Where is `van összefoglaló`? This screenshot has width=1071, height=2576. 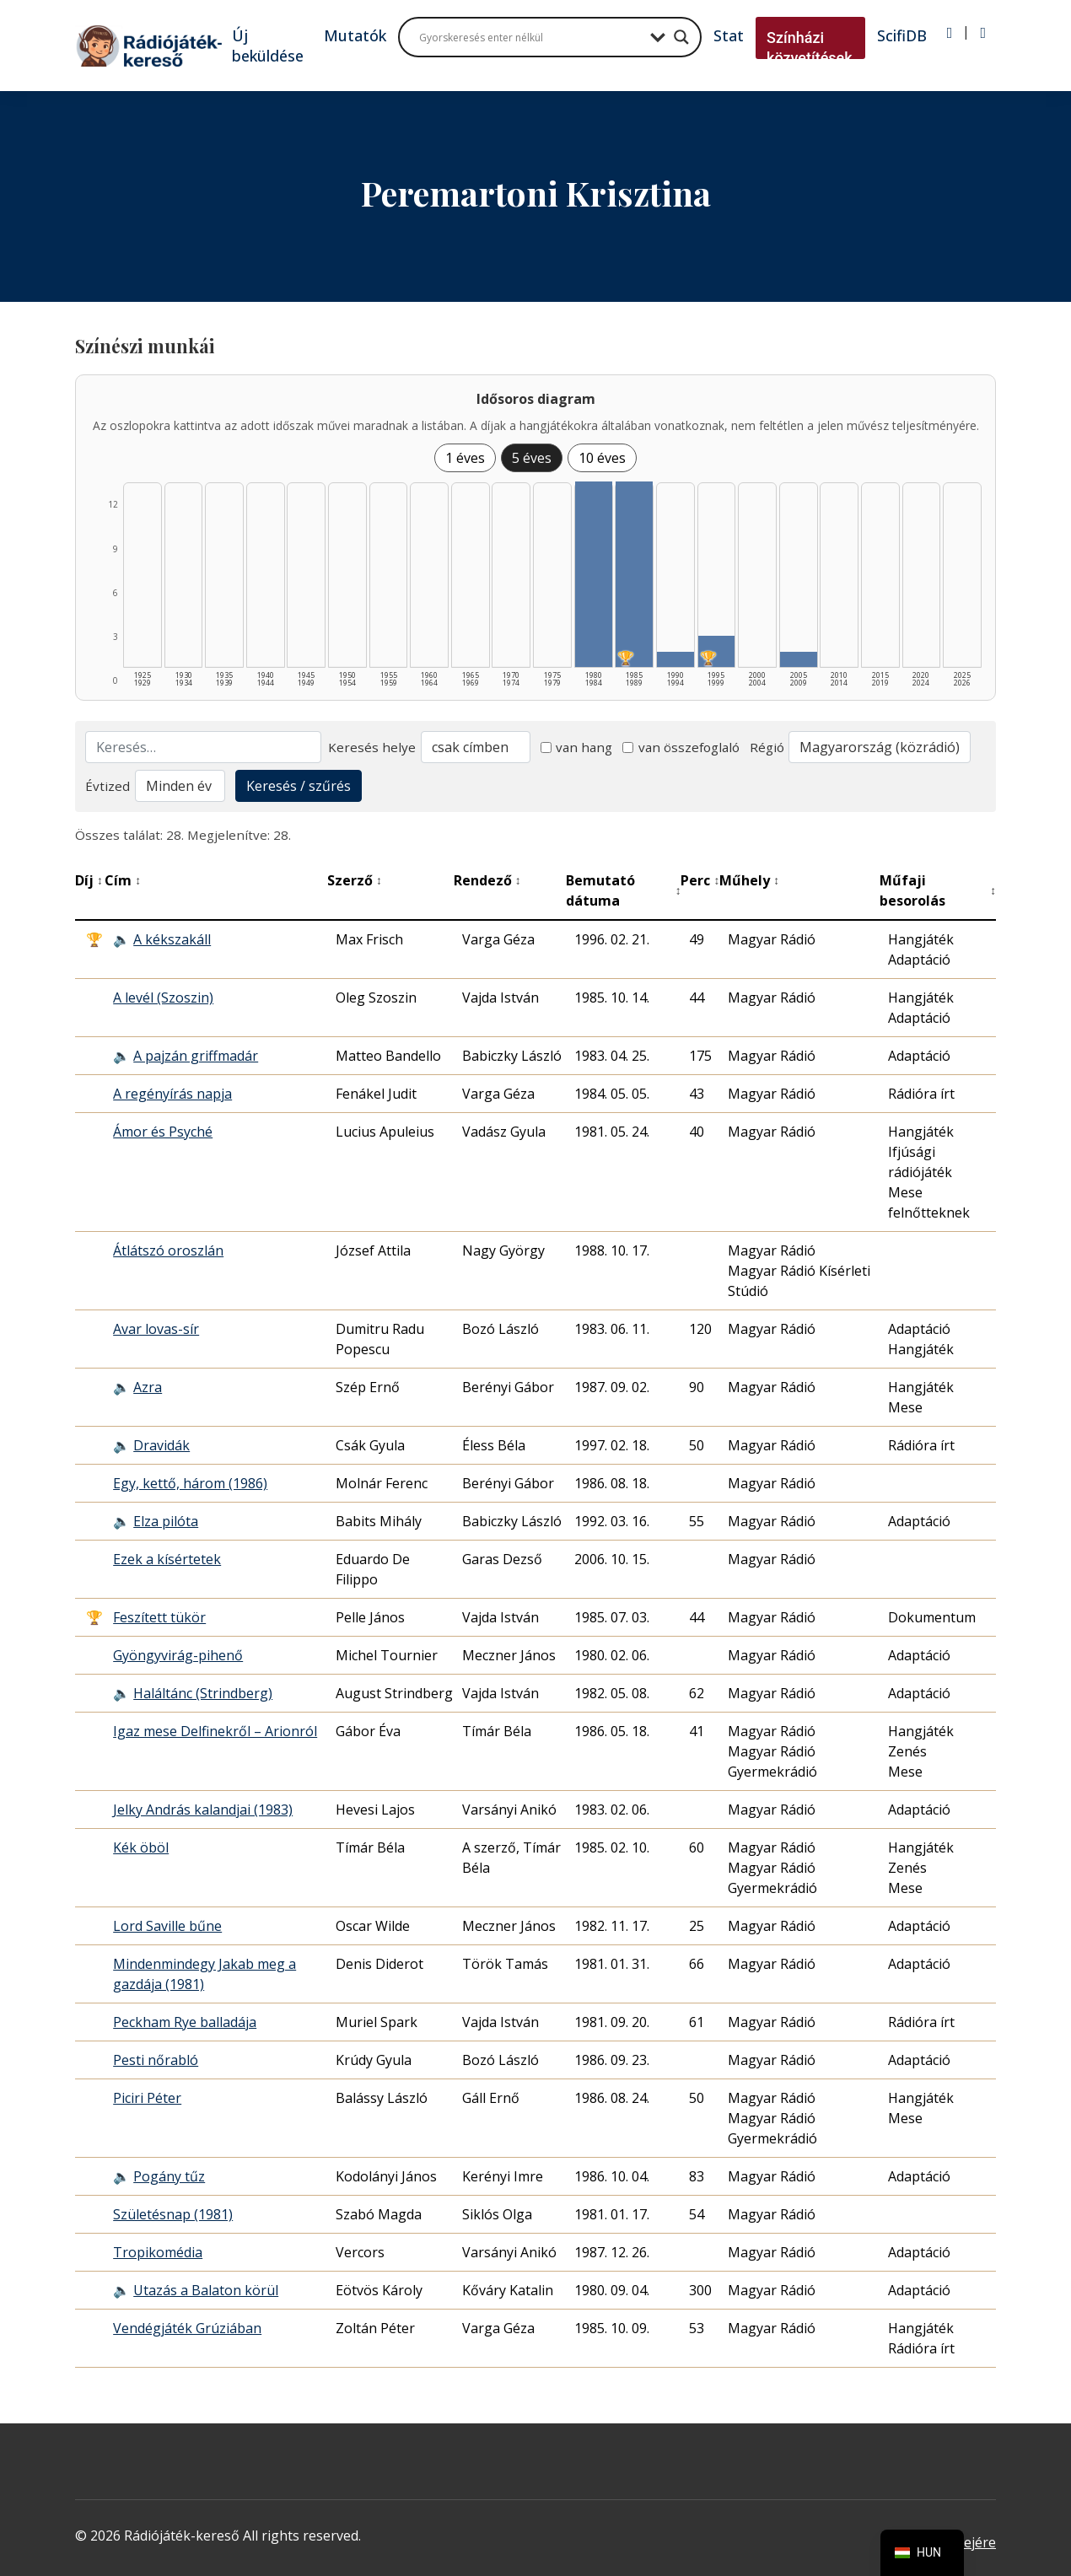
van összefoglaló is located at coordinates (681, 747).